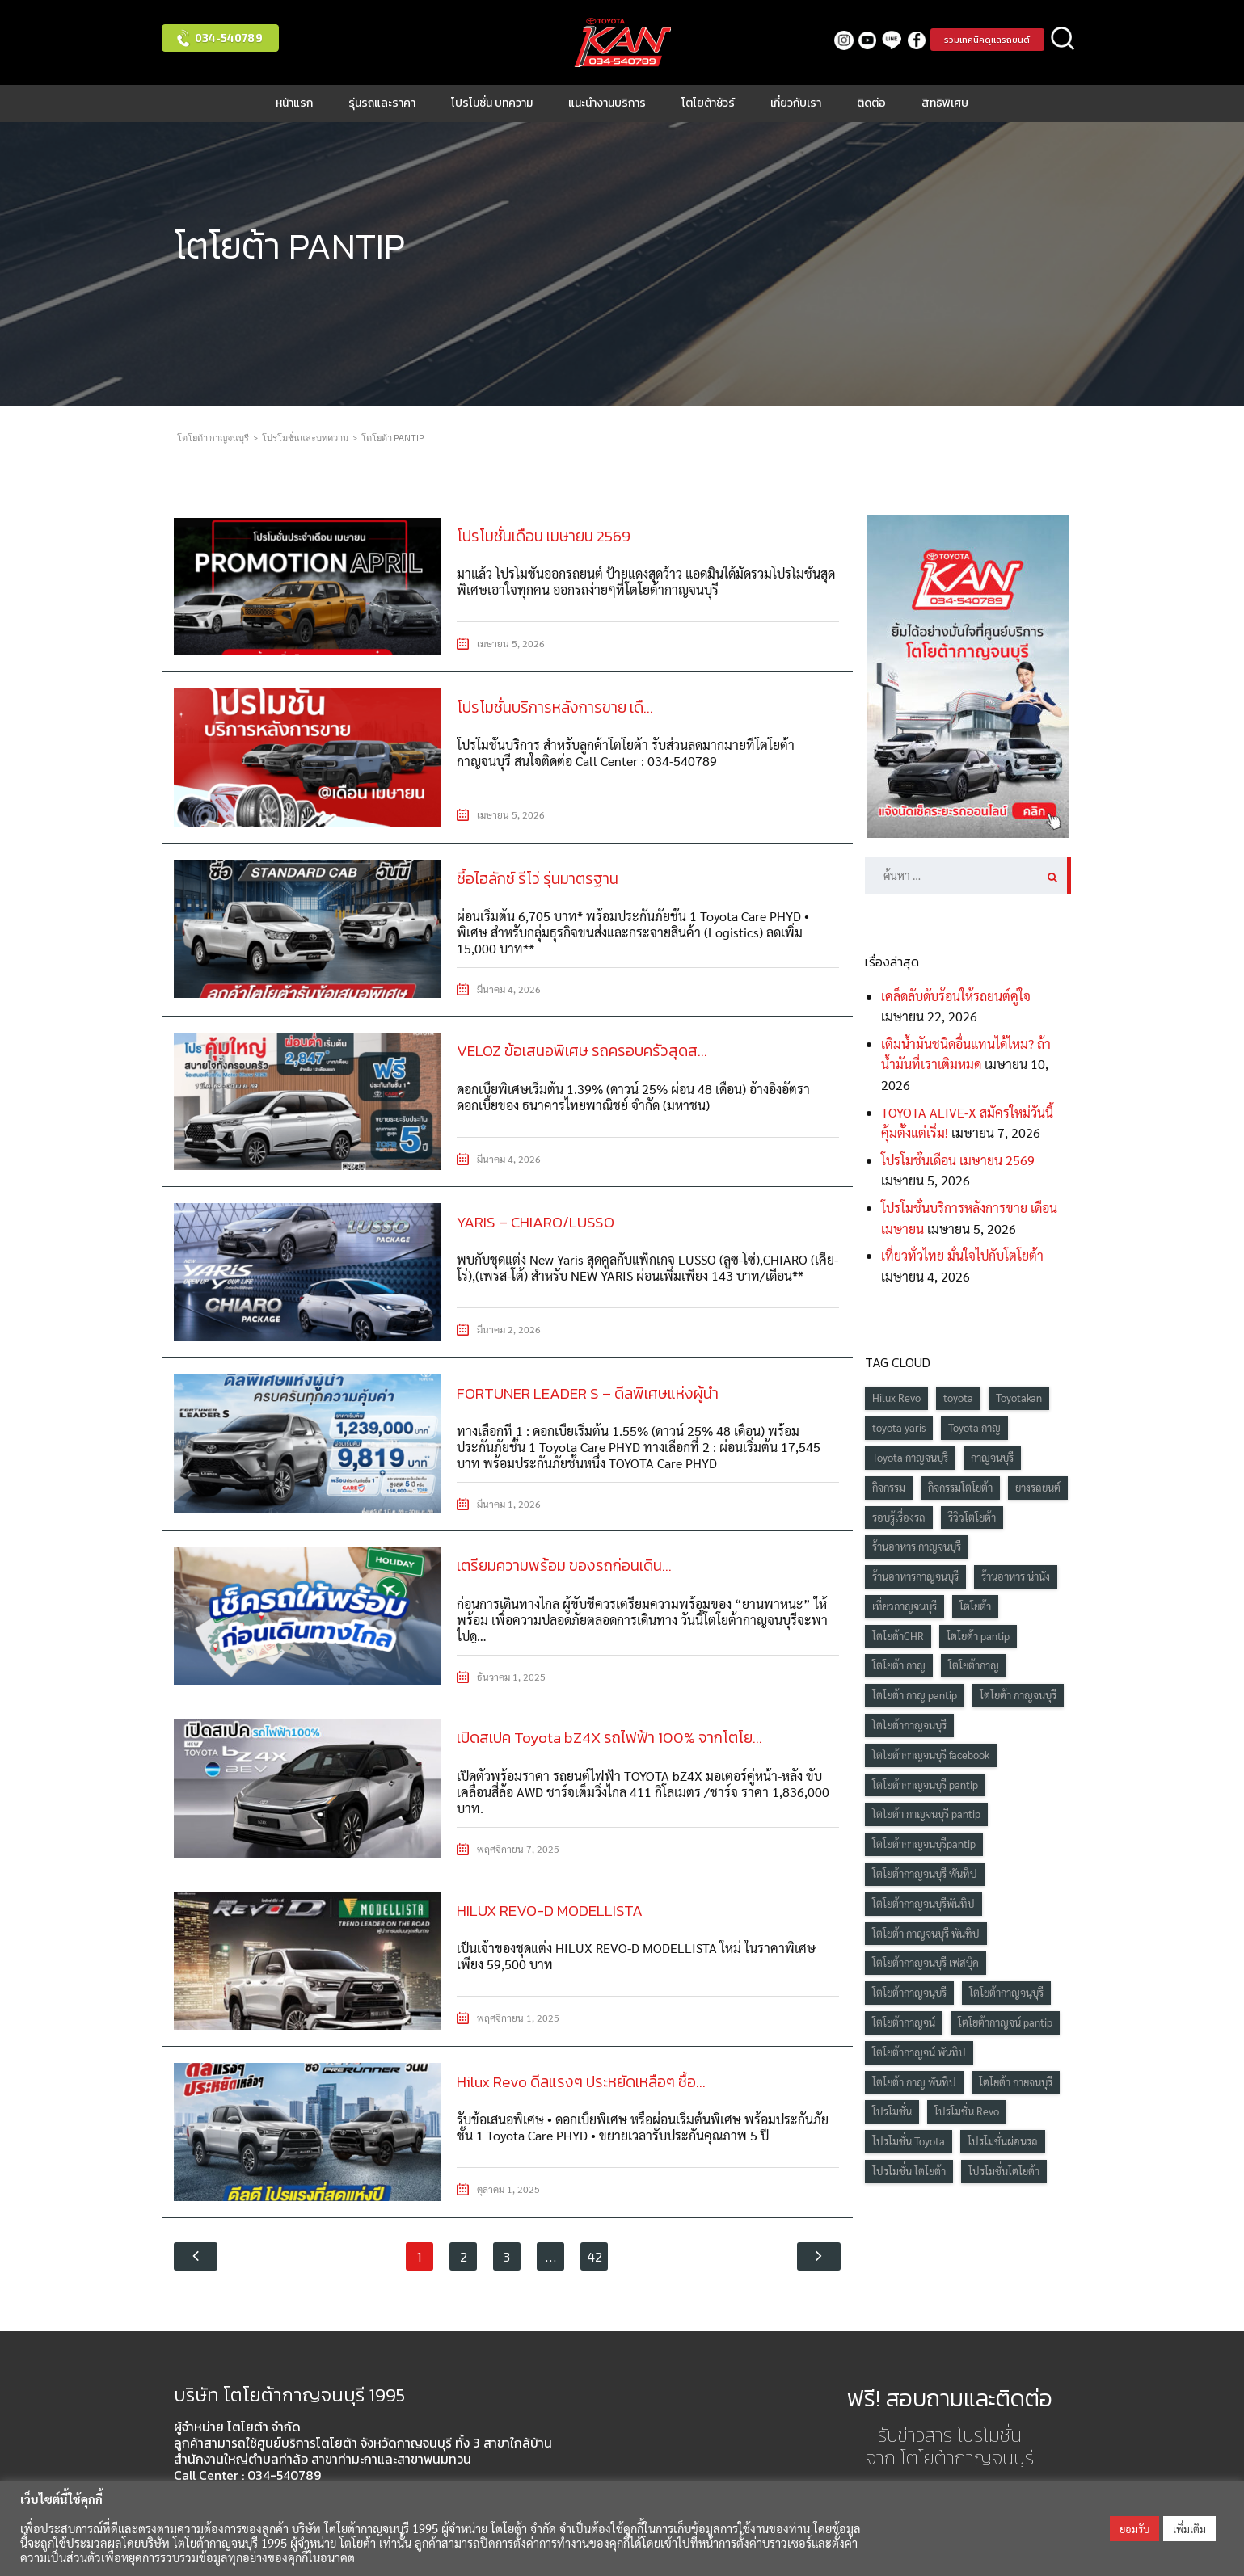  What do you see at coordinates (1006, 1992) in the screenshot?
I see `โตโยต้ากาญจนุบุรี [โตโยต้ากาญจนุบุรี (19 รายการ)]` at bounding box center [1006, 1992].